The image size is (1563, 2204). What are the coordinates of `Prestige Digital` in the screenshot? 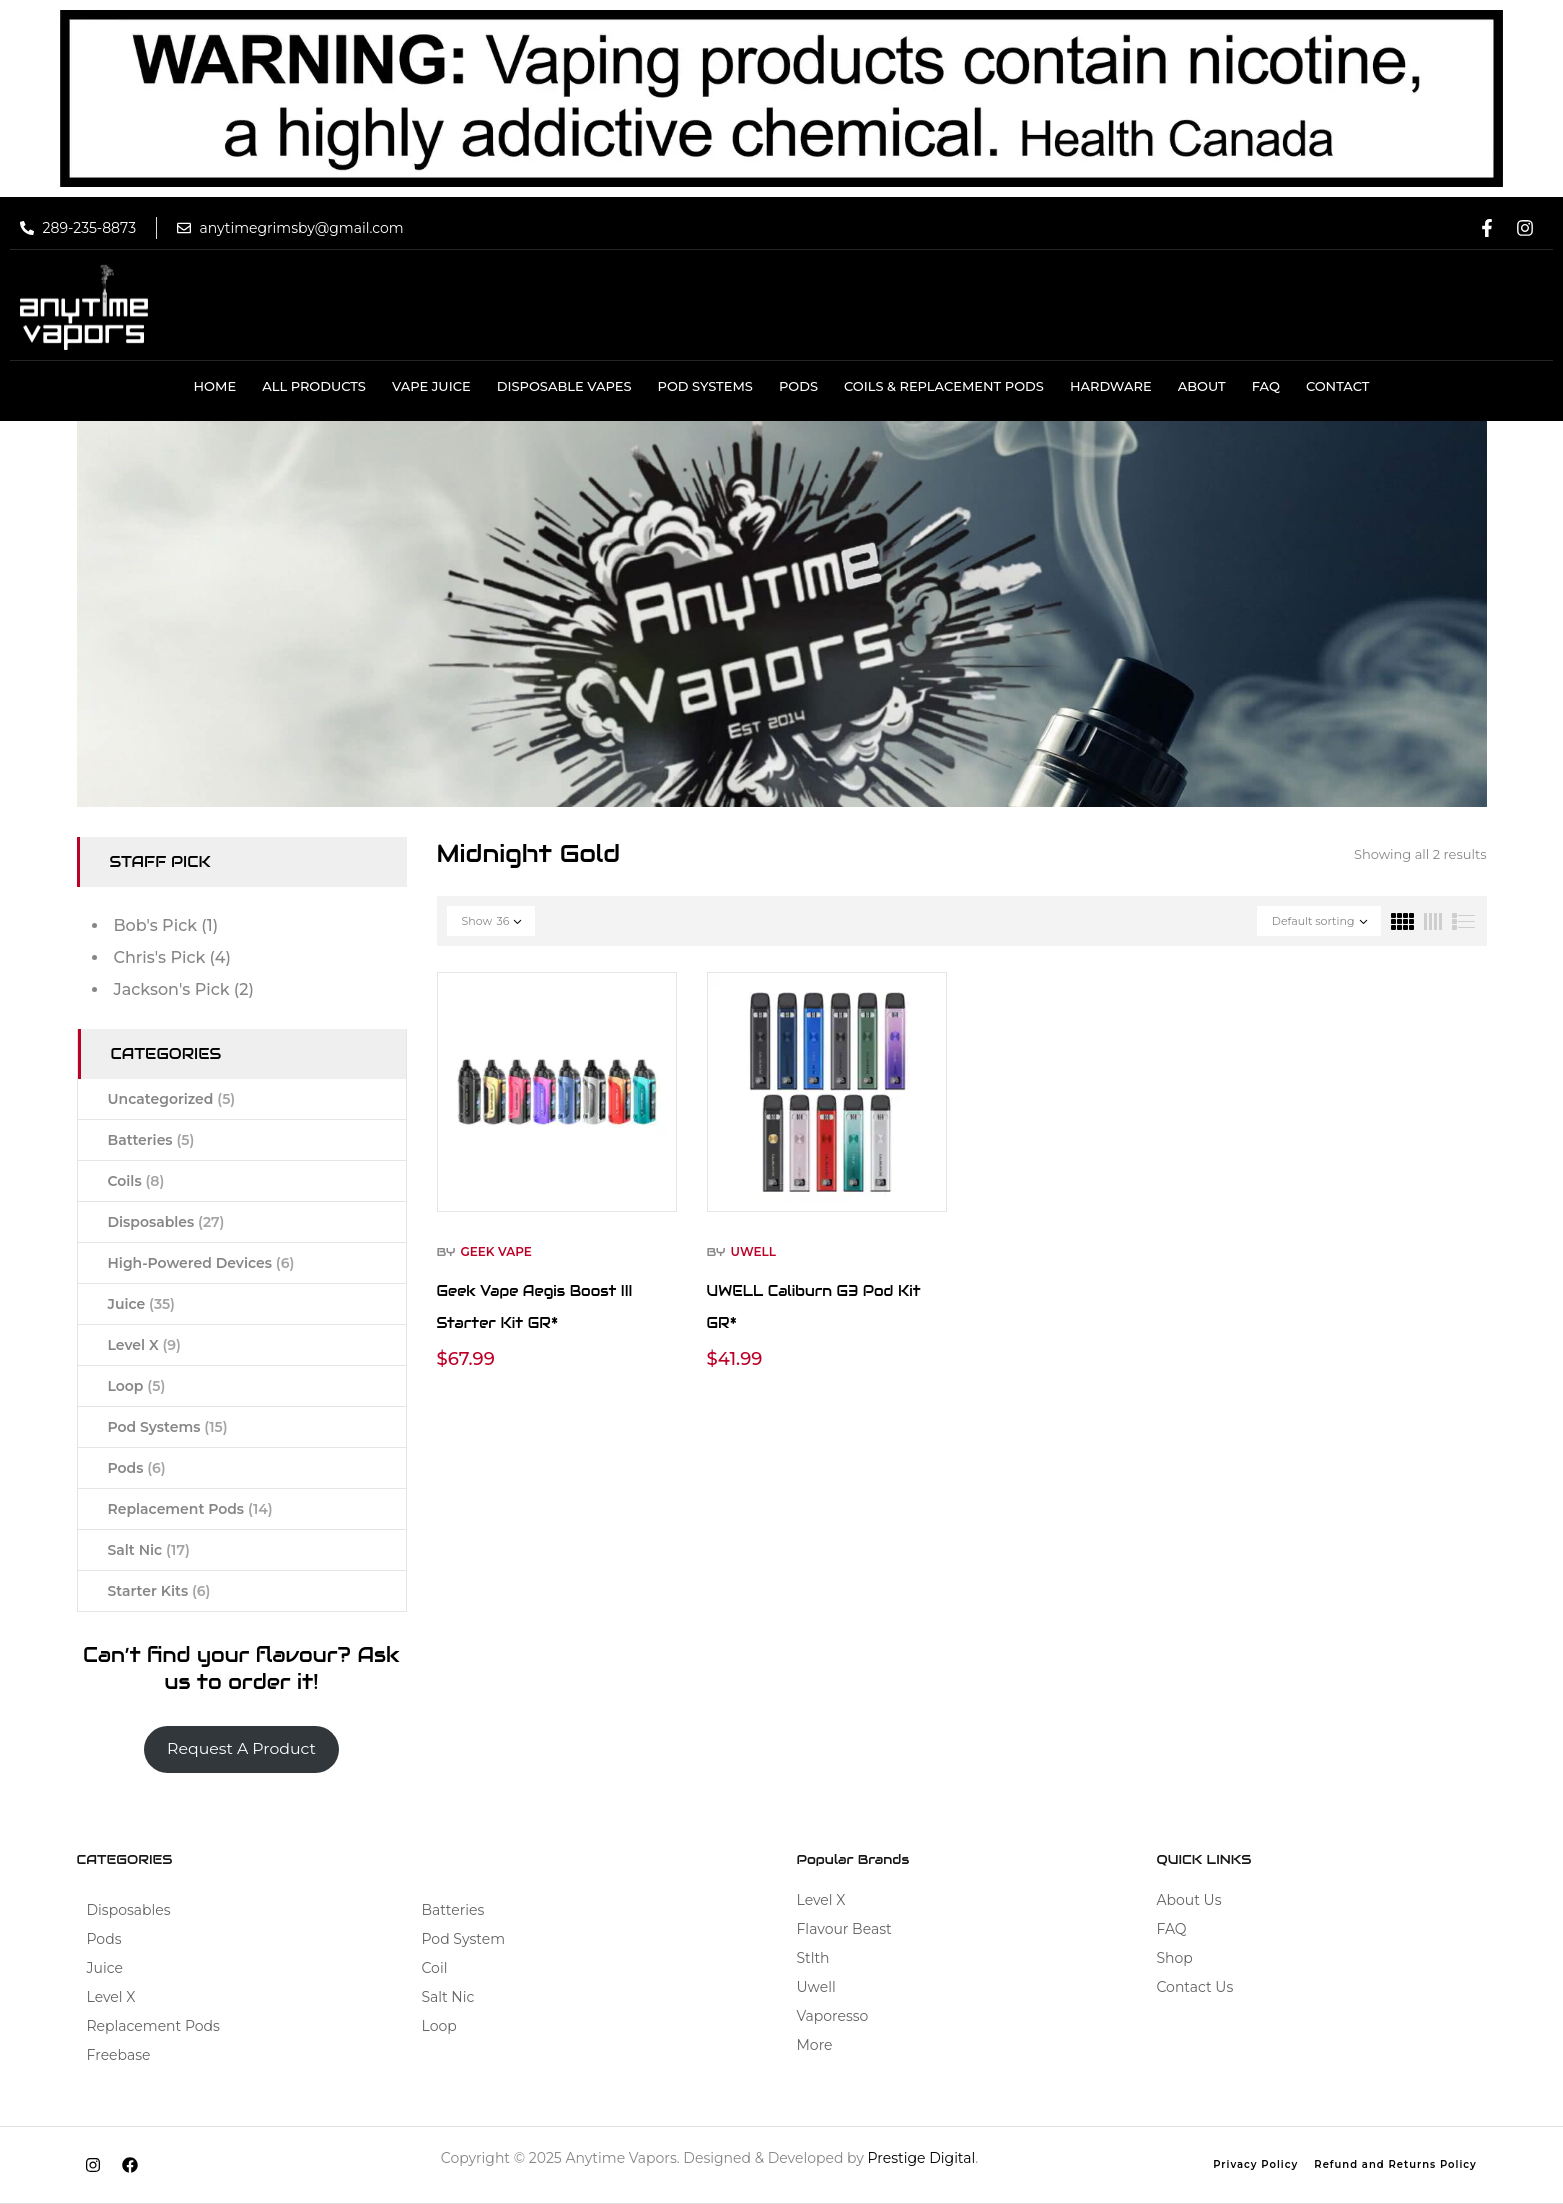 It's located at (922, 2158).